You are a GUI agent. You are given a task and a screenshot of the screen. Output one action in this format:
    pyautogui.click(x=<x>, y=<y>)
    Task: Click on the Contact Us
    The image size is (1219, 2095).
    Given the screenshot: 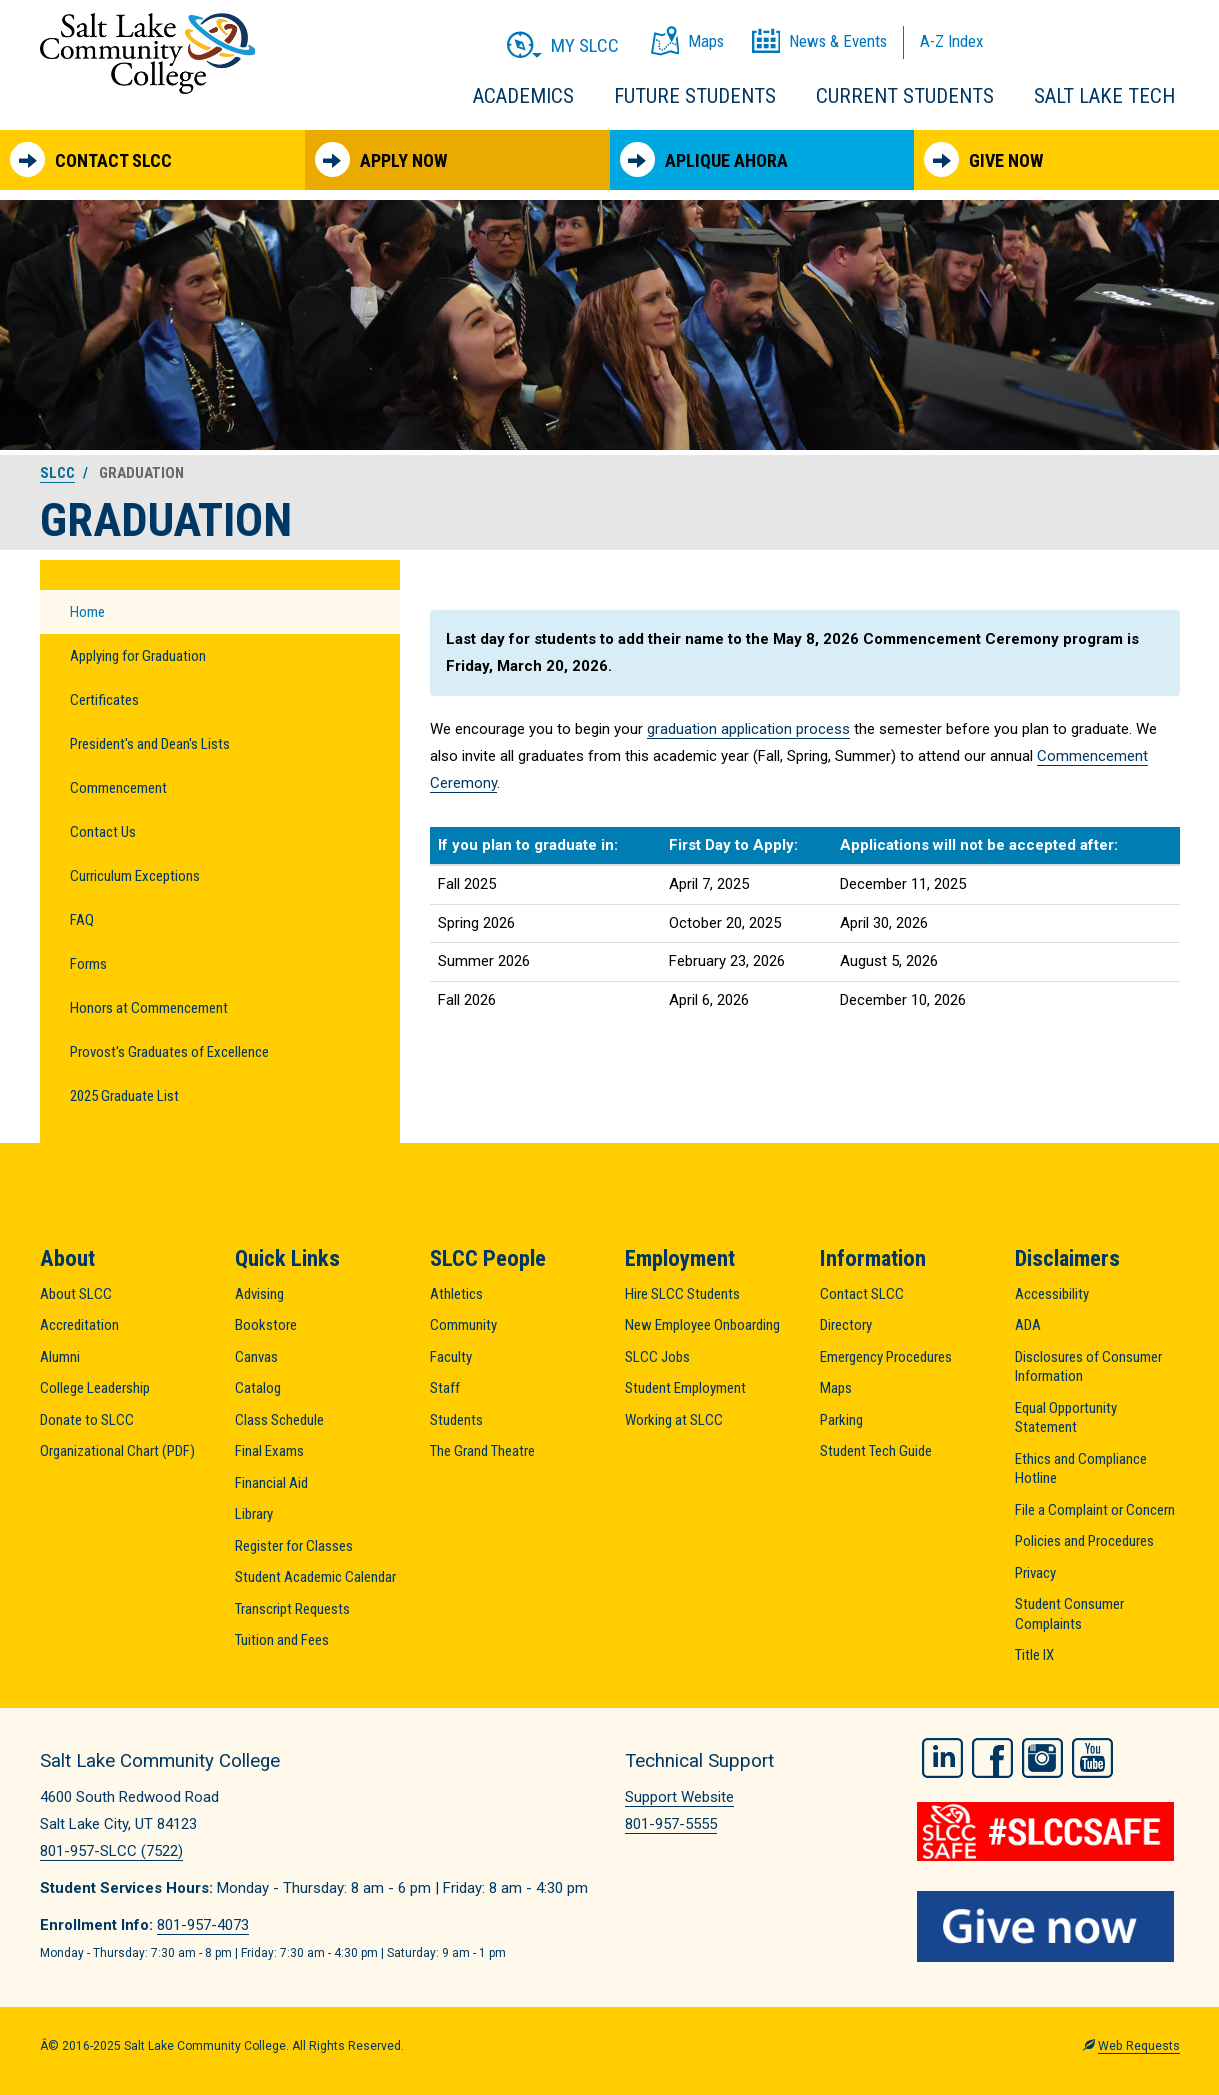 What is the action you would take?
    pyautogui.click(x=103, y=832)
    